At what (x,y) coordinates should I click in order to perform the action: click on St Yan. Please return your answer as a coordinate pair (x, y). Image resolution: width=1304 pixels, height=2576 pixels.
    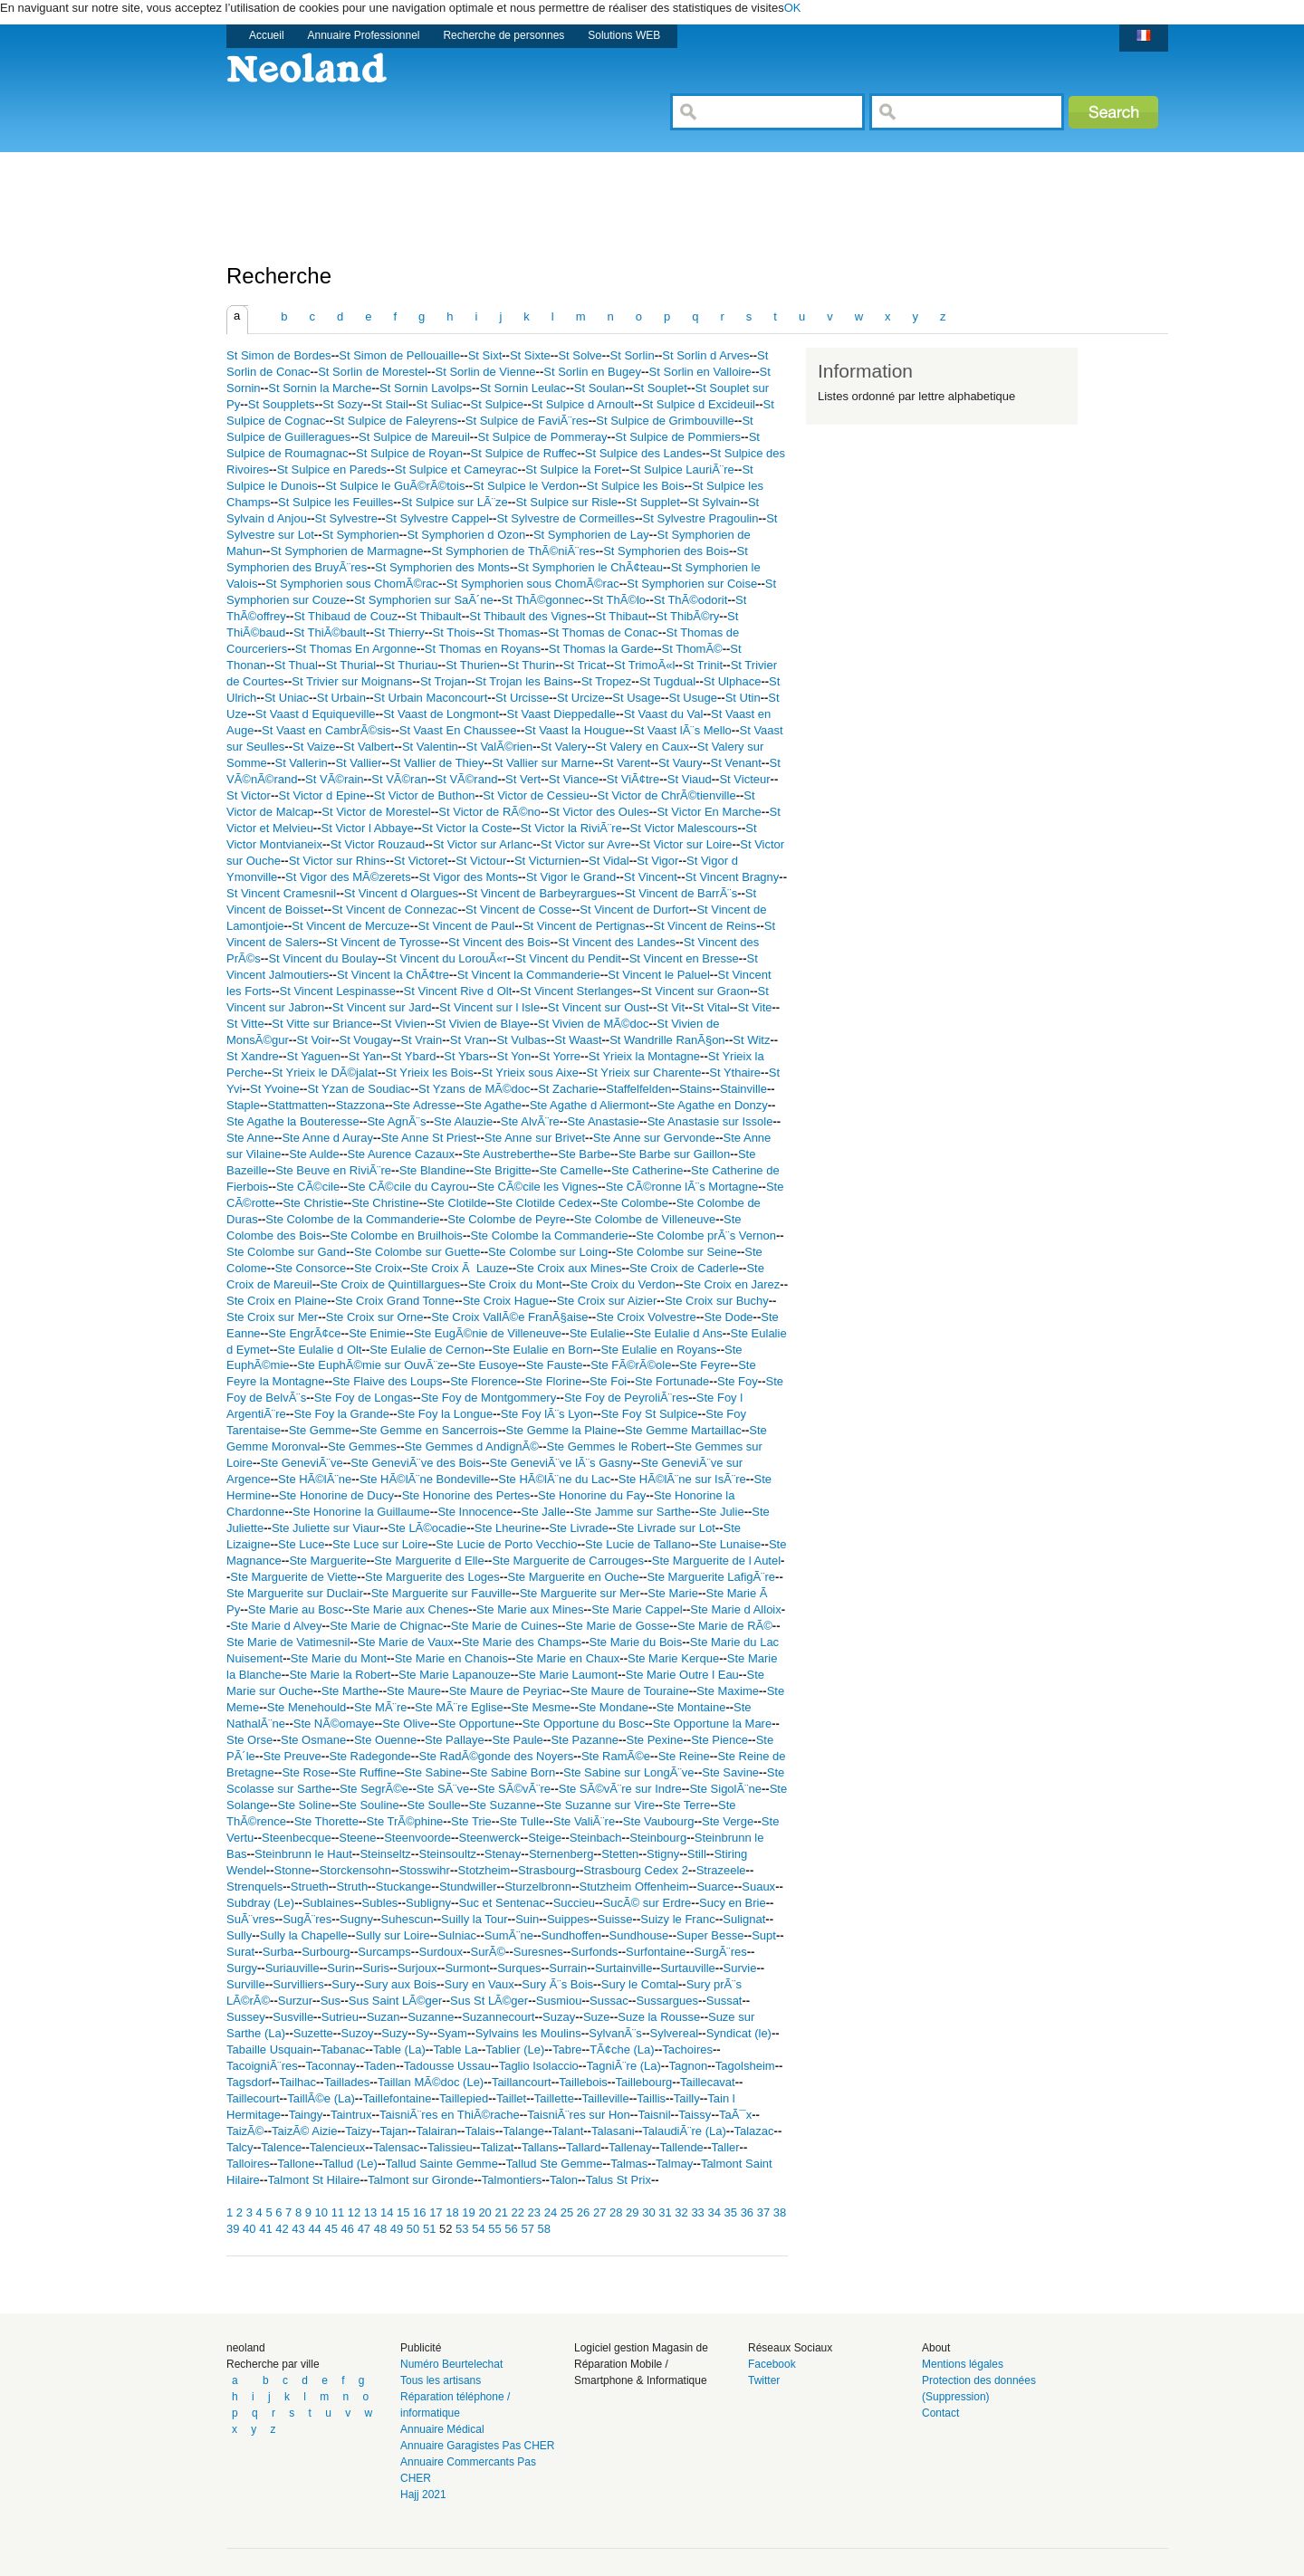
    Looking at the image, I should click on (366, 1056).